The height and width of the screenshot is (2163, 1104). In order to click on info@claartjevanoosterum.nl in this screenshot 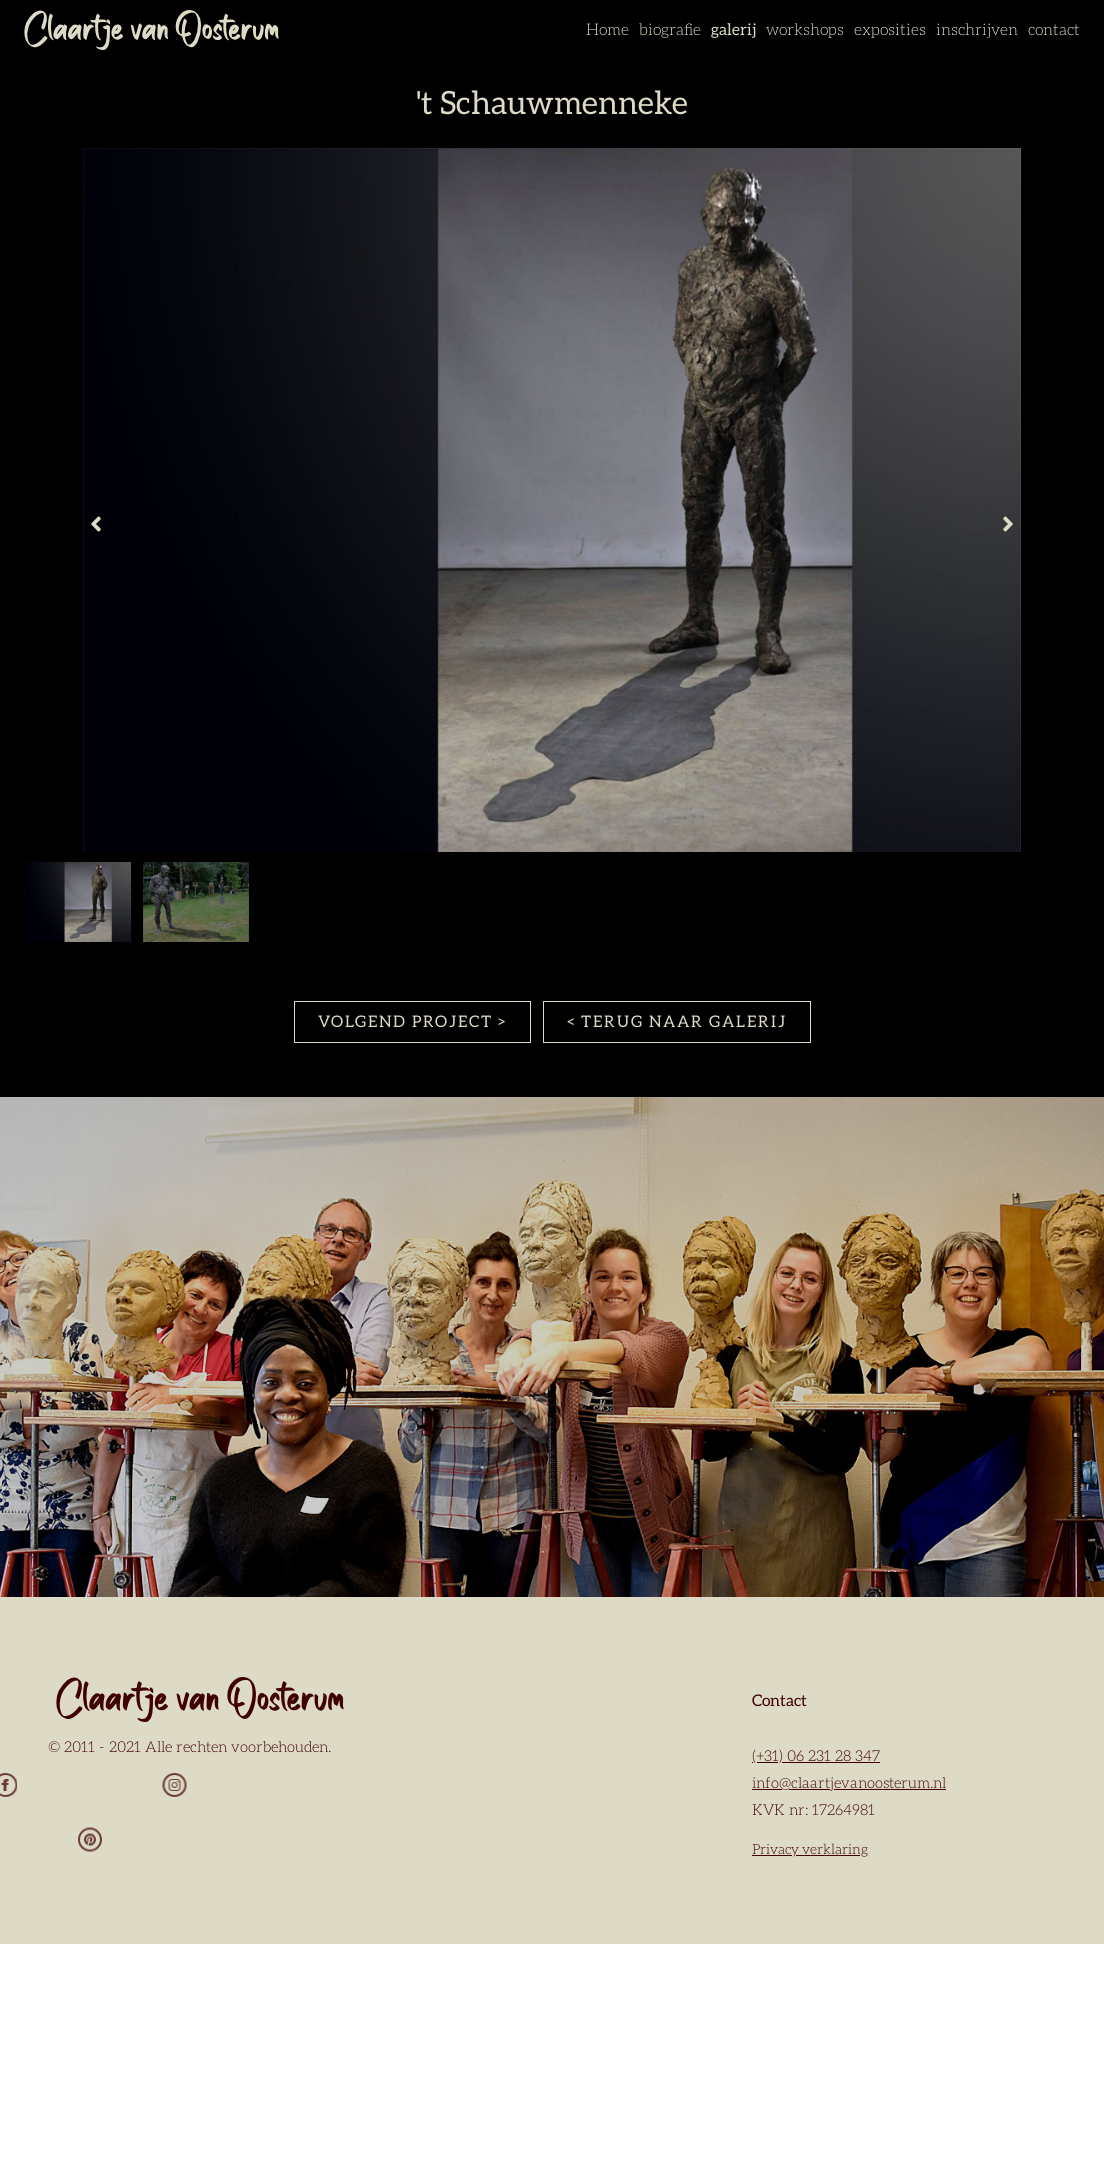, I will do `click(849, 1783)`.